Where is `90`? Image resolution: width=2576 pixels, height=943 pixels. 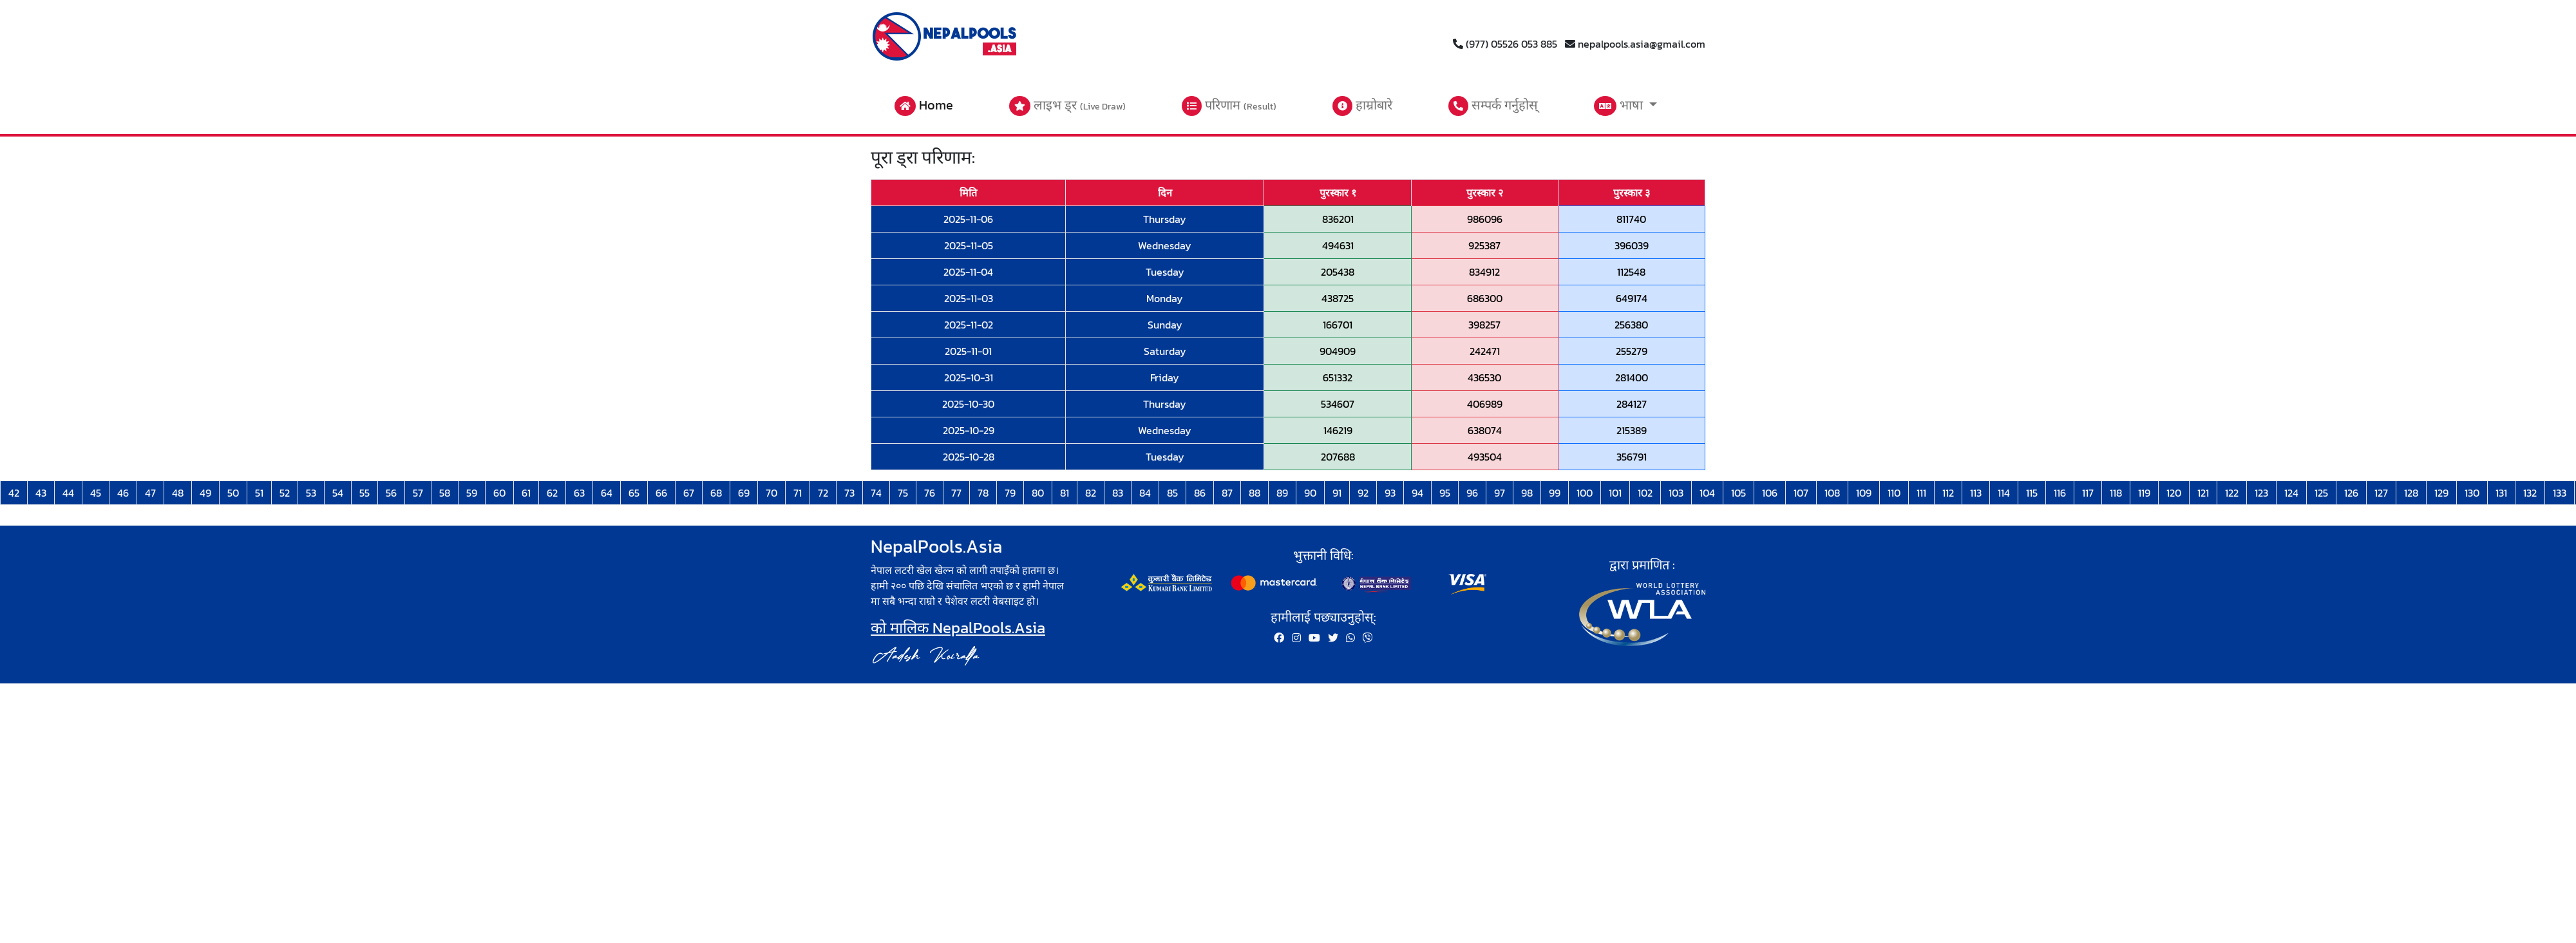 90 is located at coordinates (1310, 492).